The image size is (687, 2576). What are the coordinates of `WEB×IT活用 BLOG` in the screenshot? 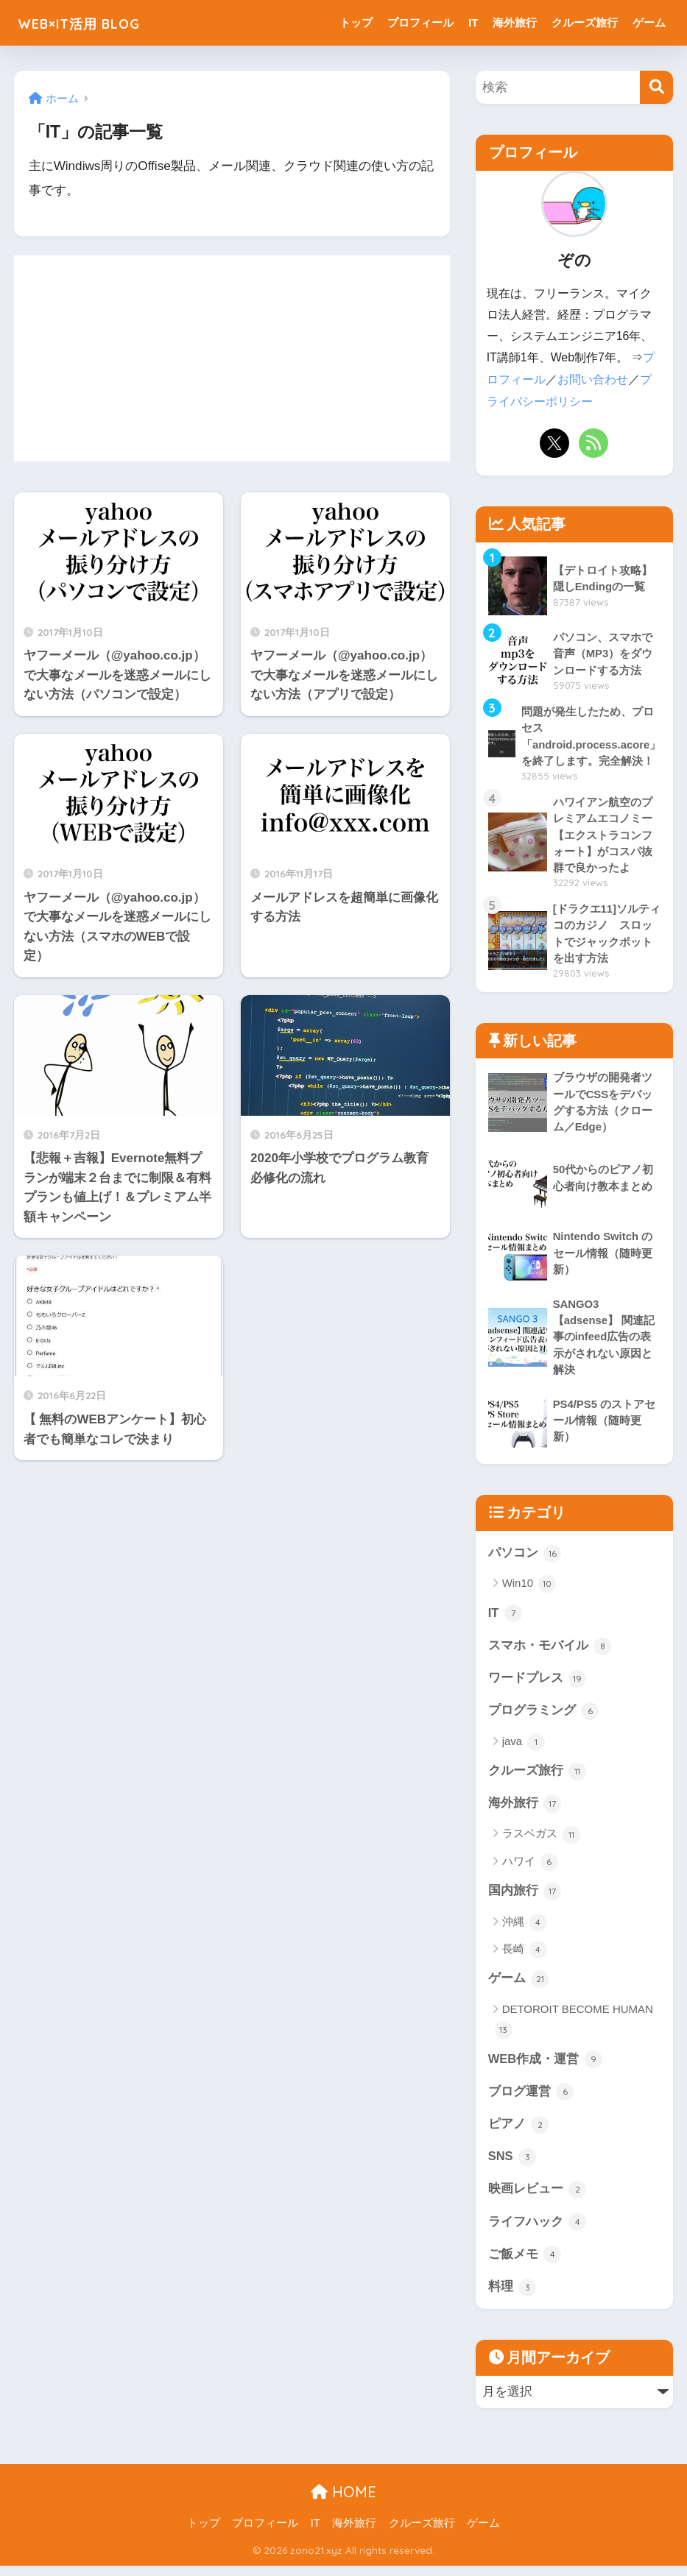 It's located at (95, 22).